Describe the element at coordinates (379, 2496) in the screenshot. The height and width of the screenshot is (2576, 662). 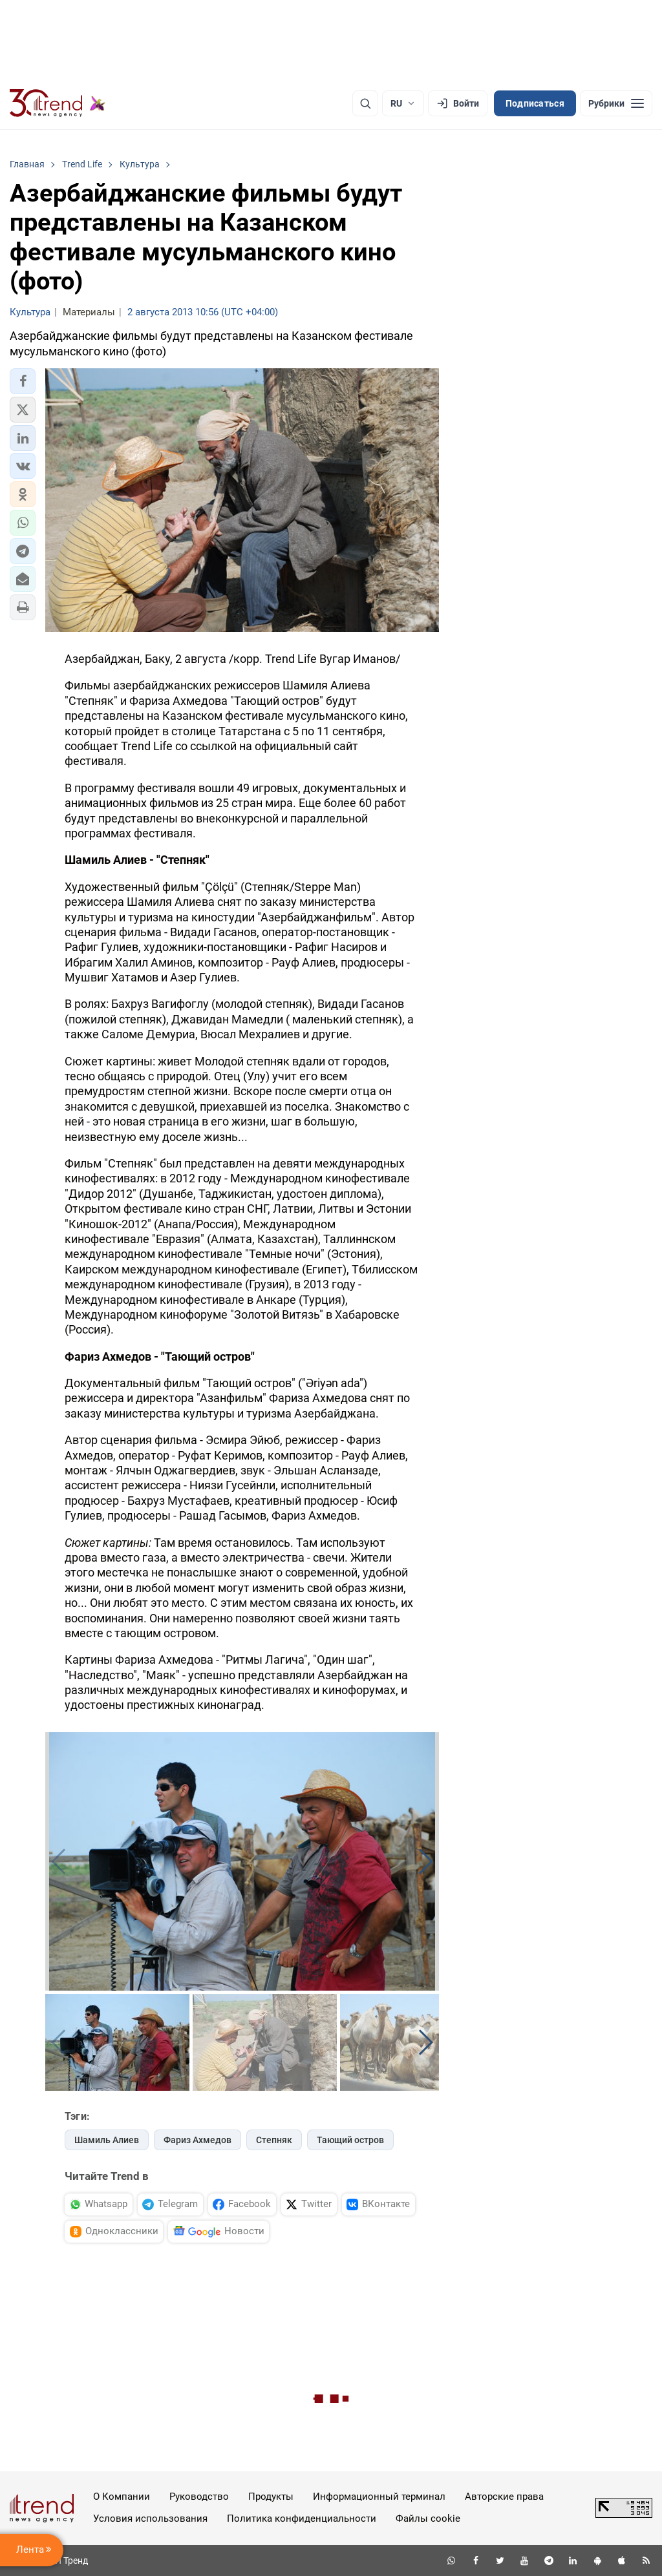
I see `Информационный терминал` at that location.